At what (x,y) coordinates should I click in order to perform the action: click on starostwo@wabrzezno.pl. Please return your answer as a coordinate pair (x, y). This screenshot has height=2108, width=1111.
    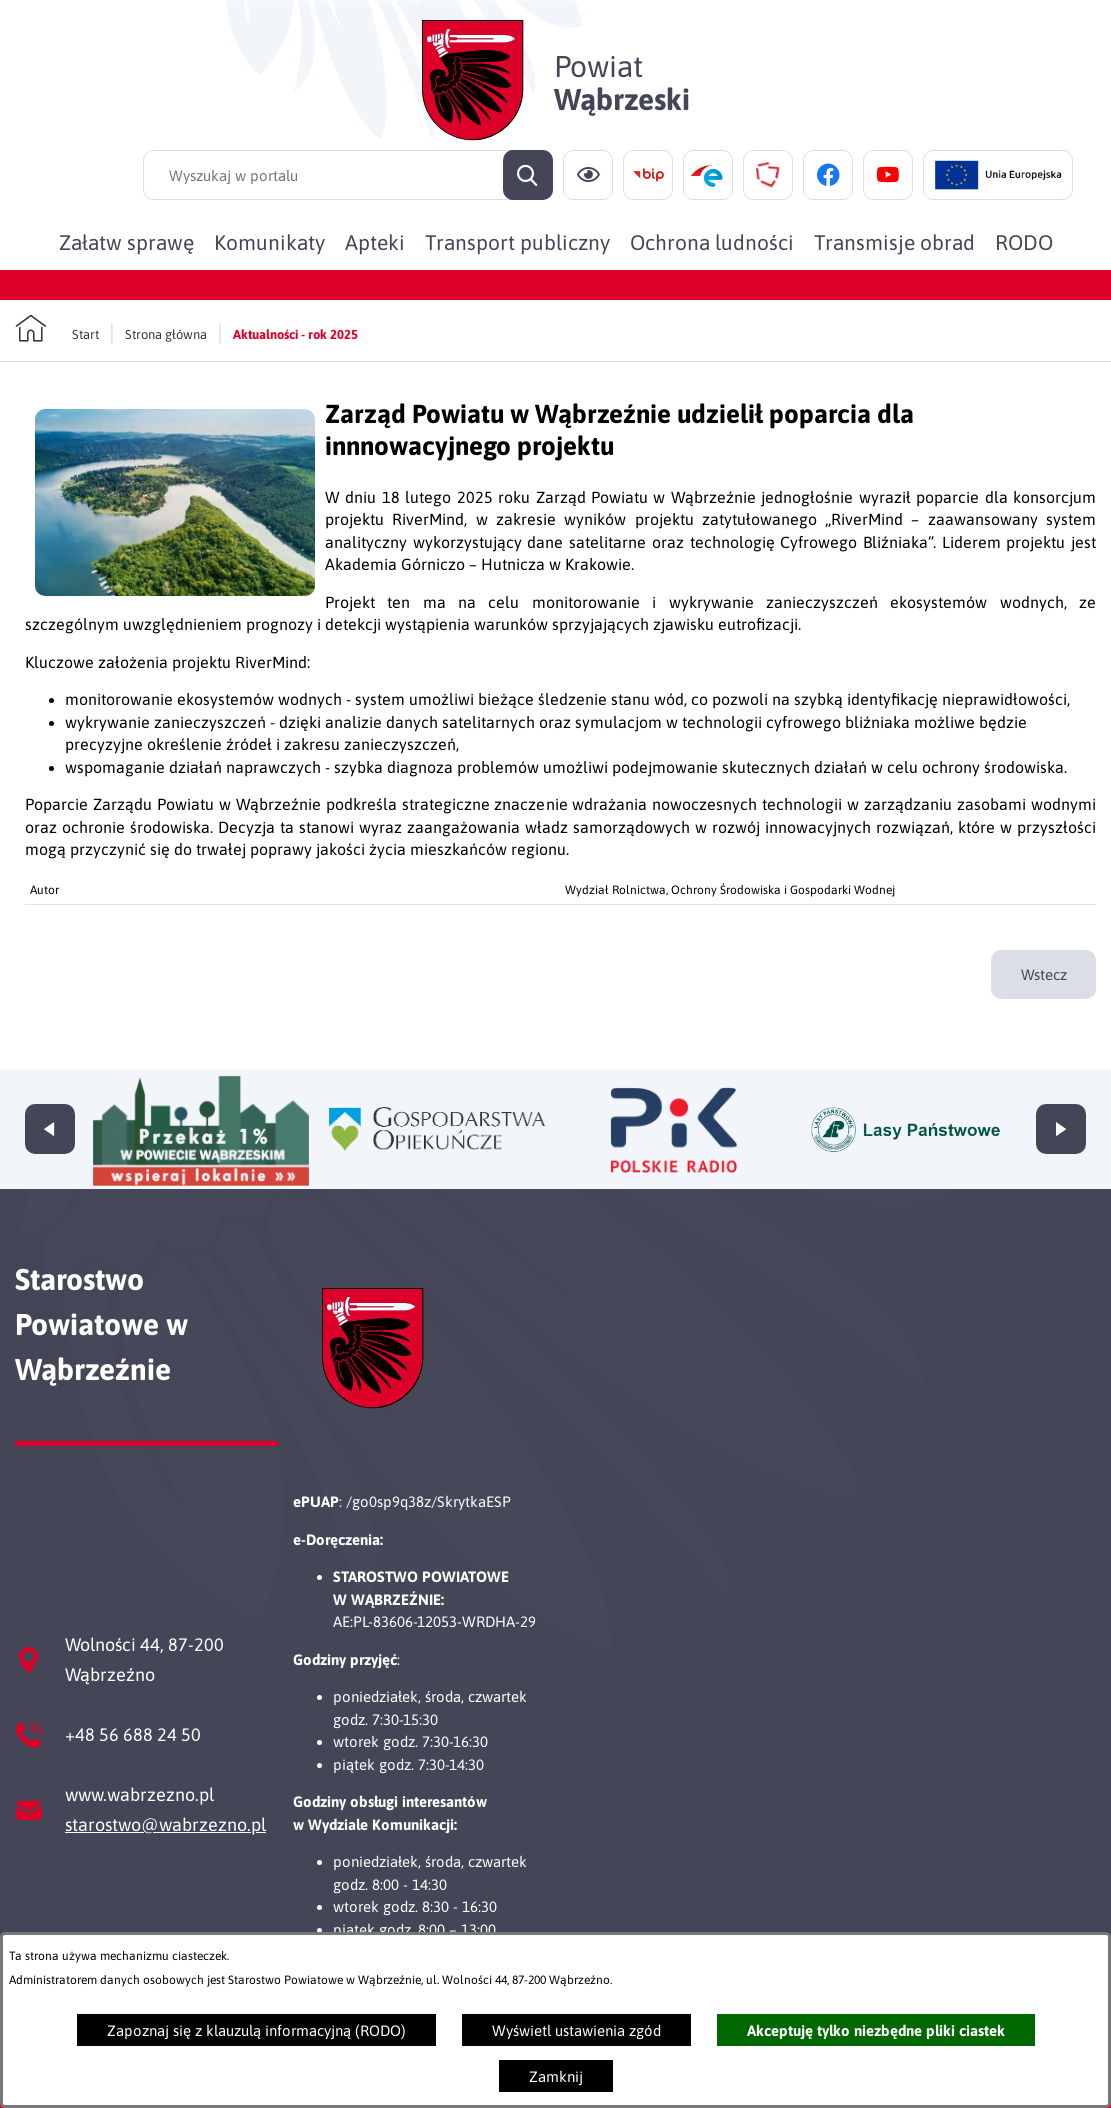
    Looking at the image, I should click on (165, 1824).